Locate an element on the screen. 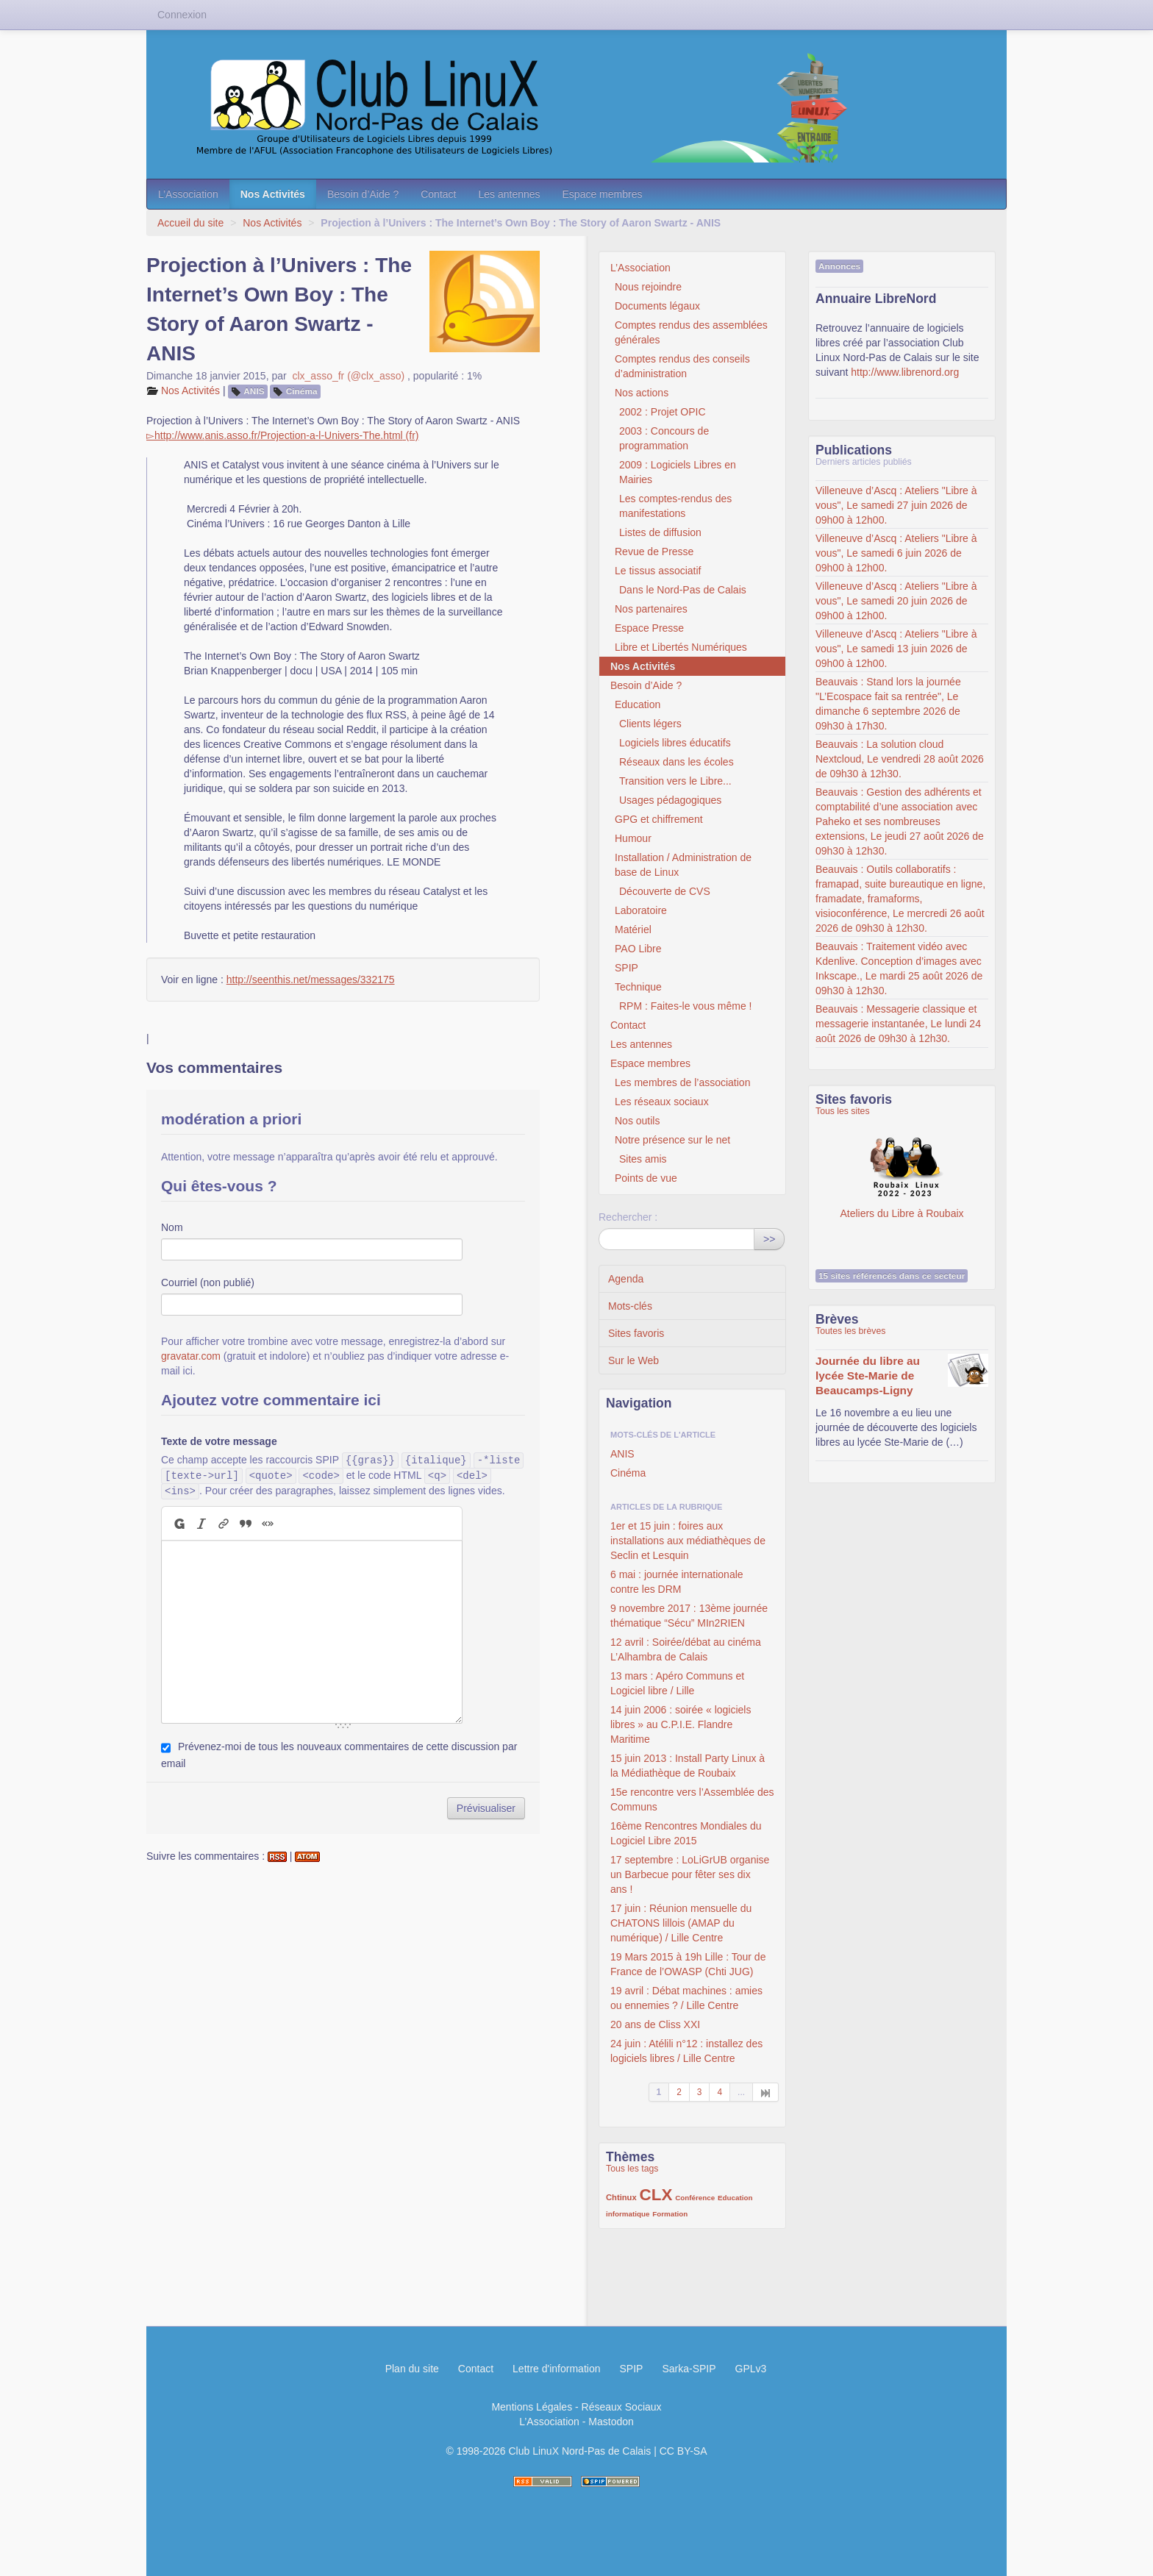 This screenshot has height=2576, width=1153. http://seenthis.net/messages/332175 is located at coordinates (310, 979).